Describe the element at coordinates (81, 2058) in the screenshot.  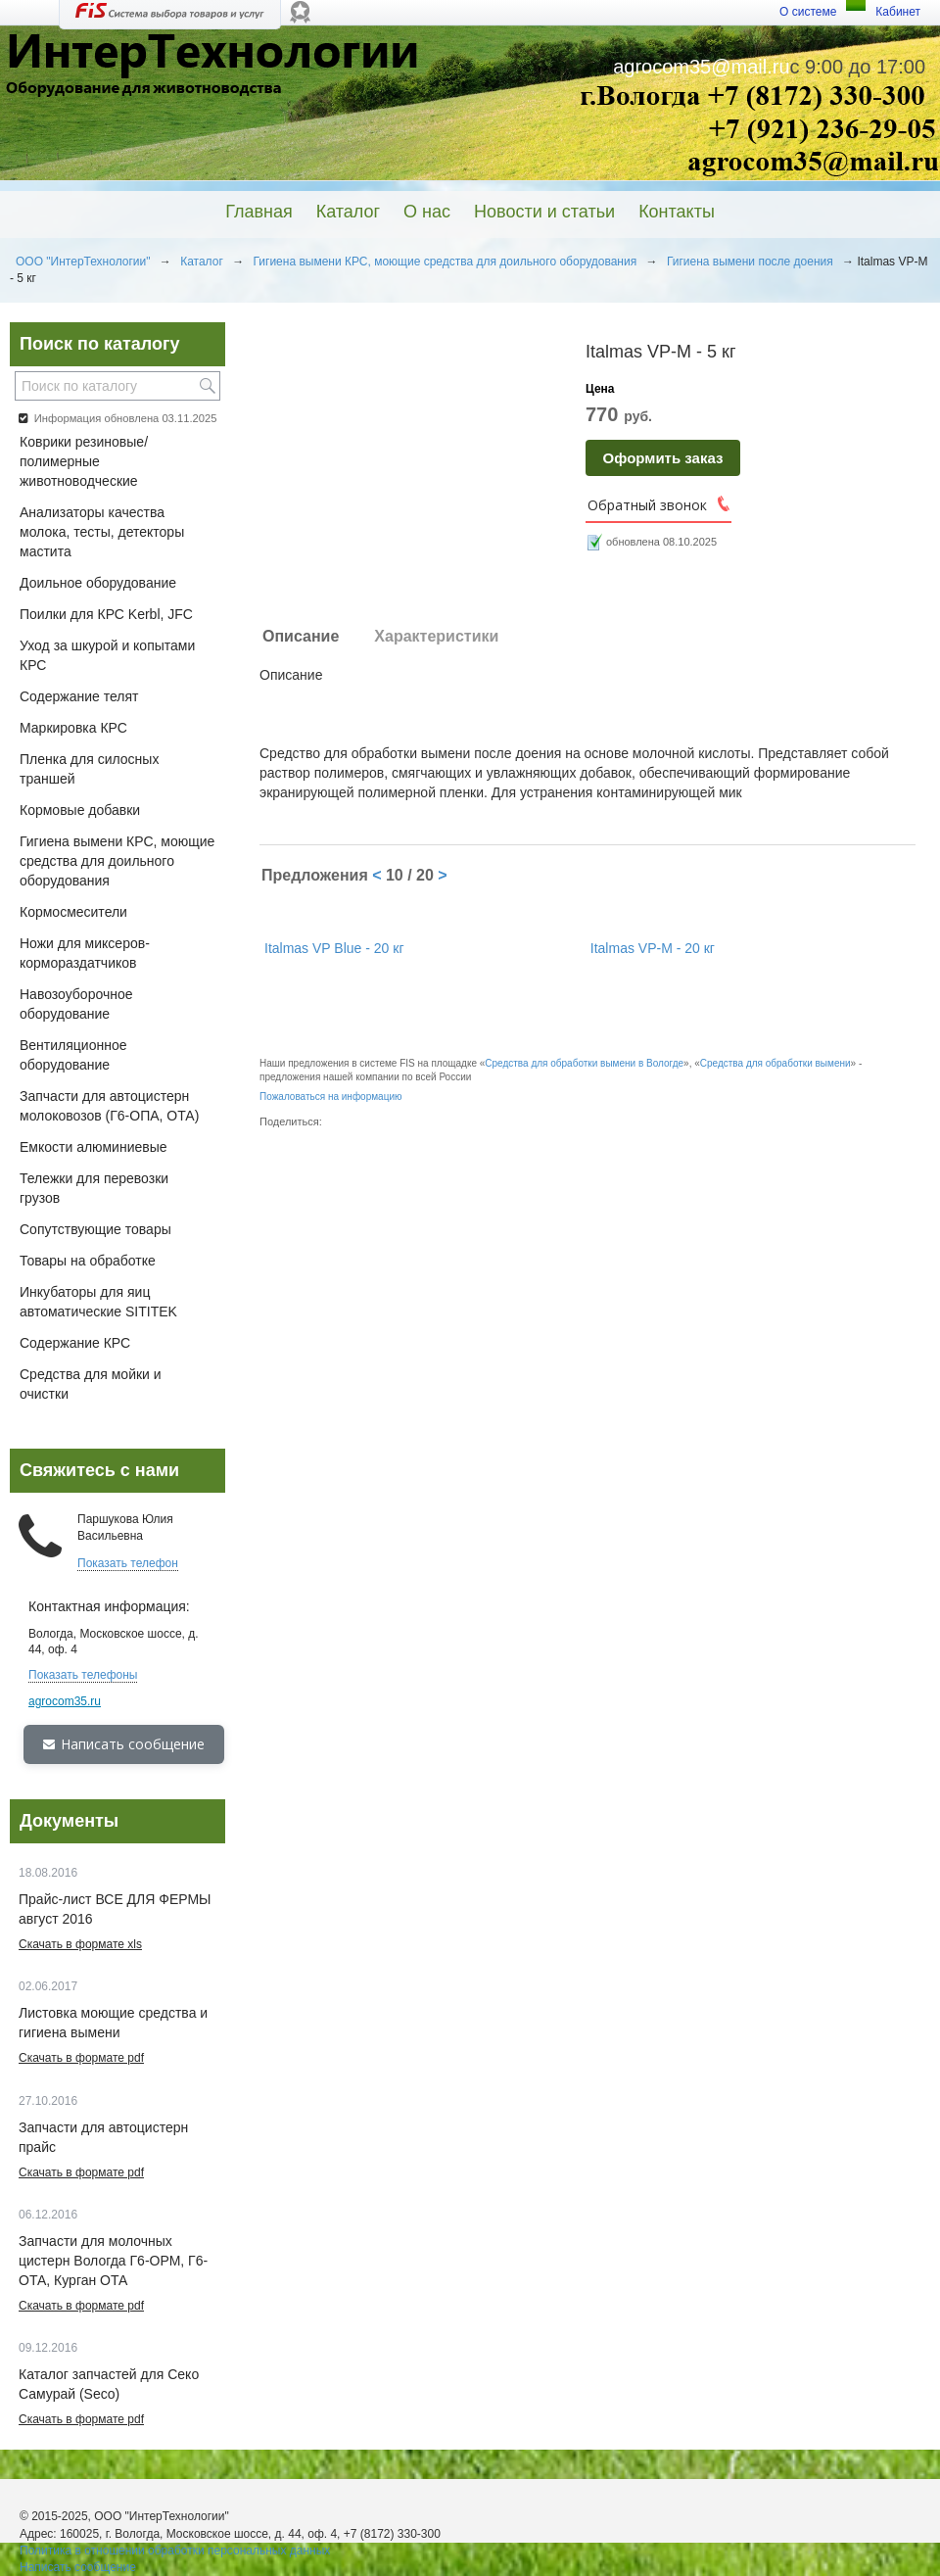
I see `Скачать в формате pdf` at that location.